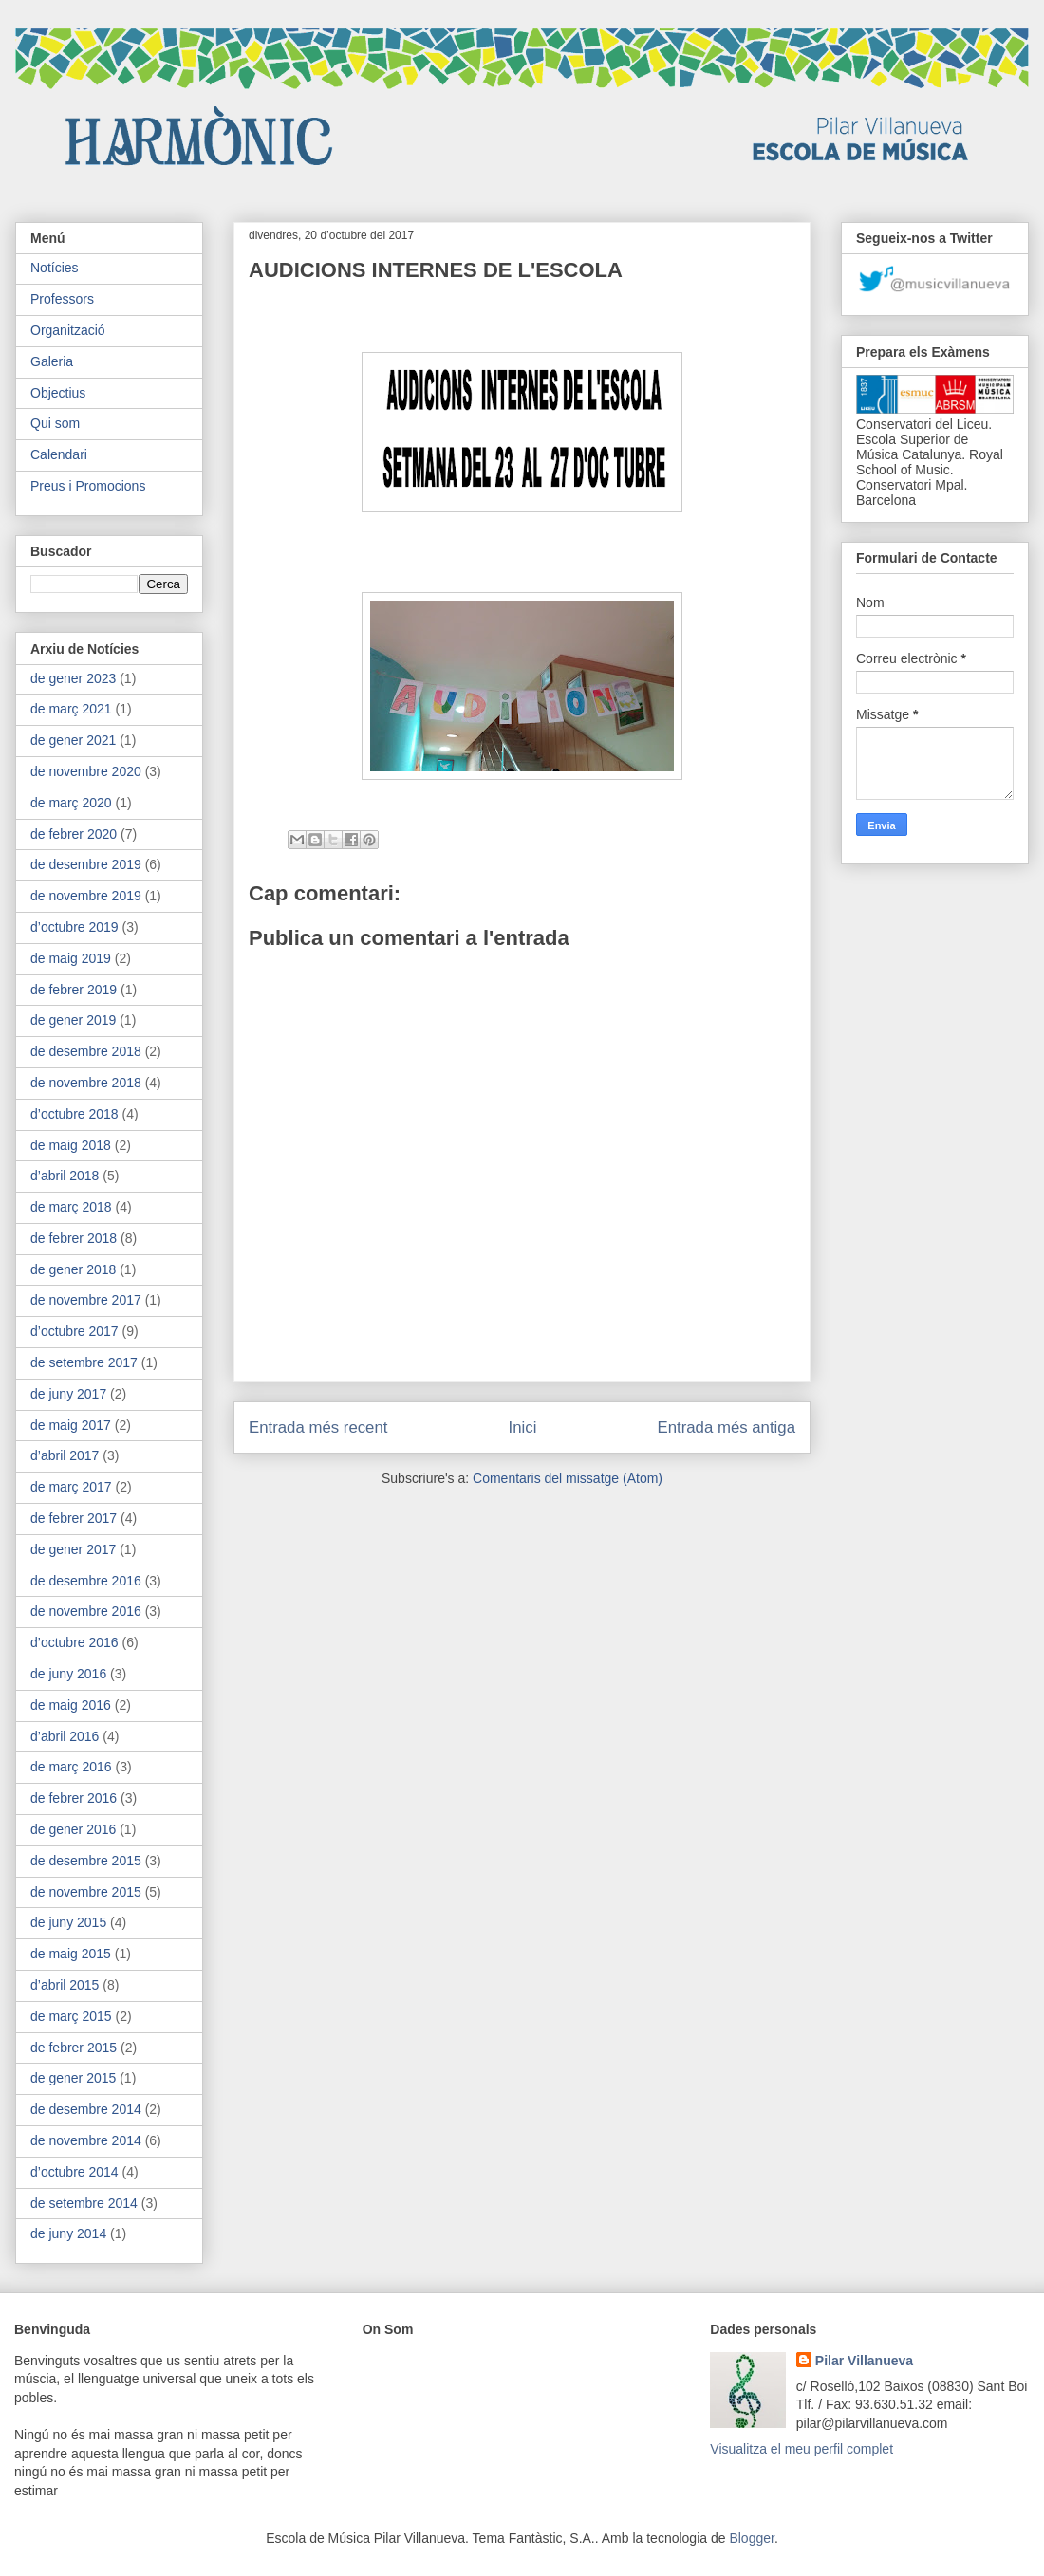  What do you see at coordinates (70, 1425) in the screenshot?
I see `de maig 2017` at bounding box center [70, 1425].